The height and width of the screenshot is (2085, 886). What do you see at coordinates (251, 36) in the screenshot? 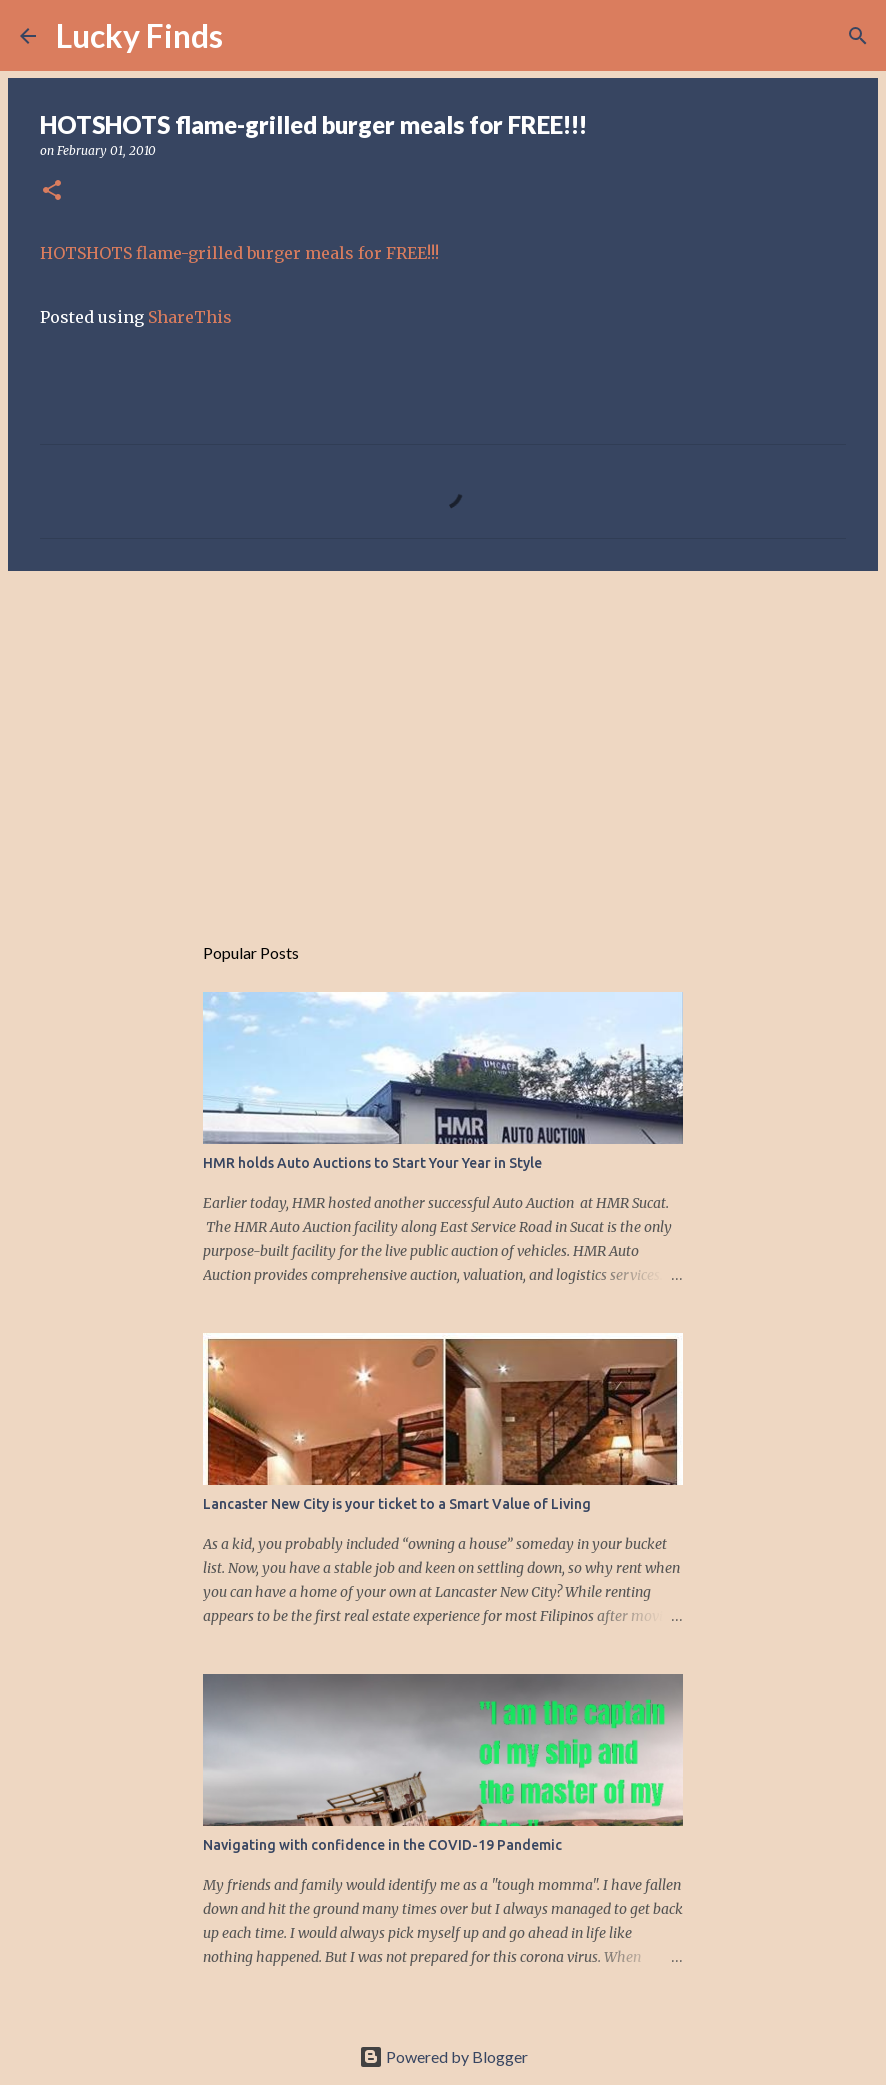
I see `[Search]` at bounding box center [251, 36].